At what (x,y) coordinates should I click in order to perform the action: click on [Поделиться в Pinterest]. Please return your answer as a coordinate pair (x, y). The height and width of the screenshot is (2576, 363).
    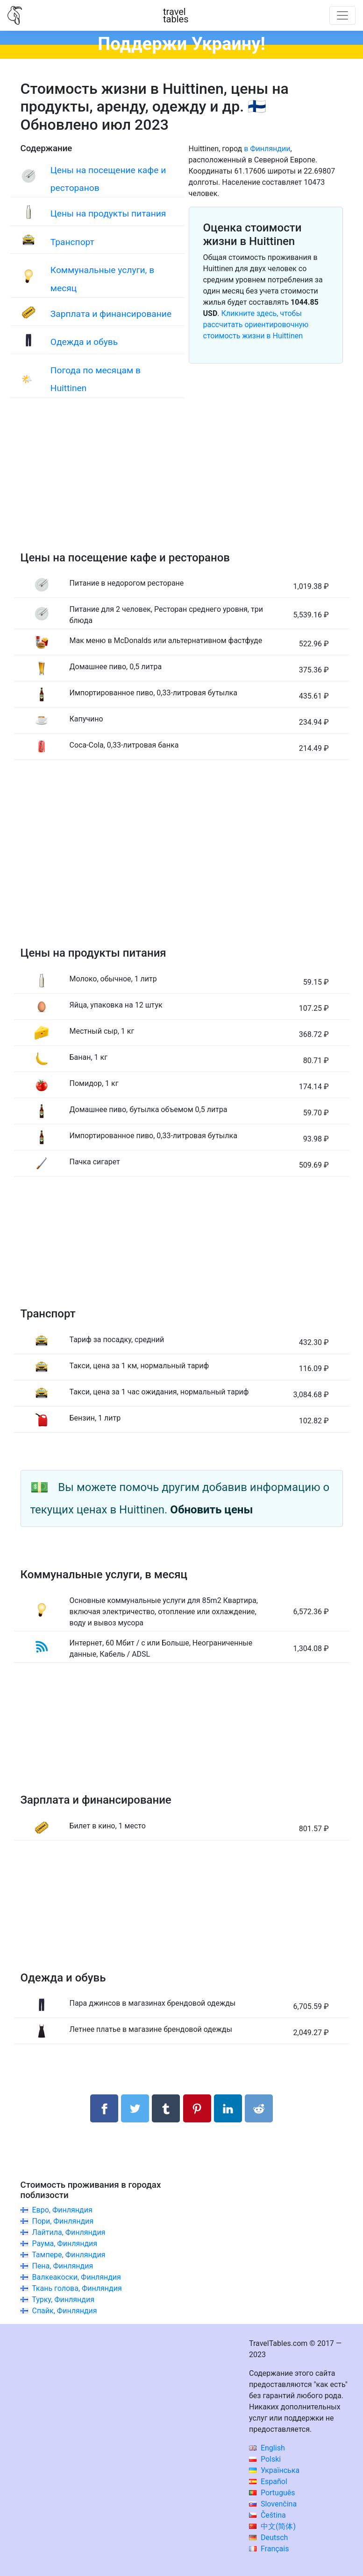
    Looking at the image, I should click on (197, 2108).